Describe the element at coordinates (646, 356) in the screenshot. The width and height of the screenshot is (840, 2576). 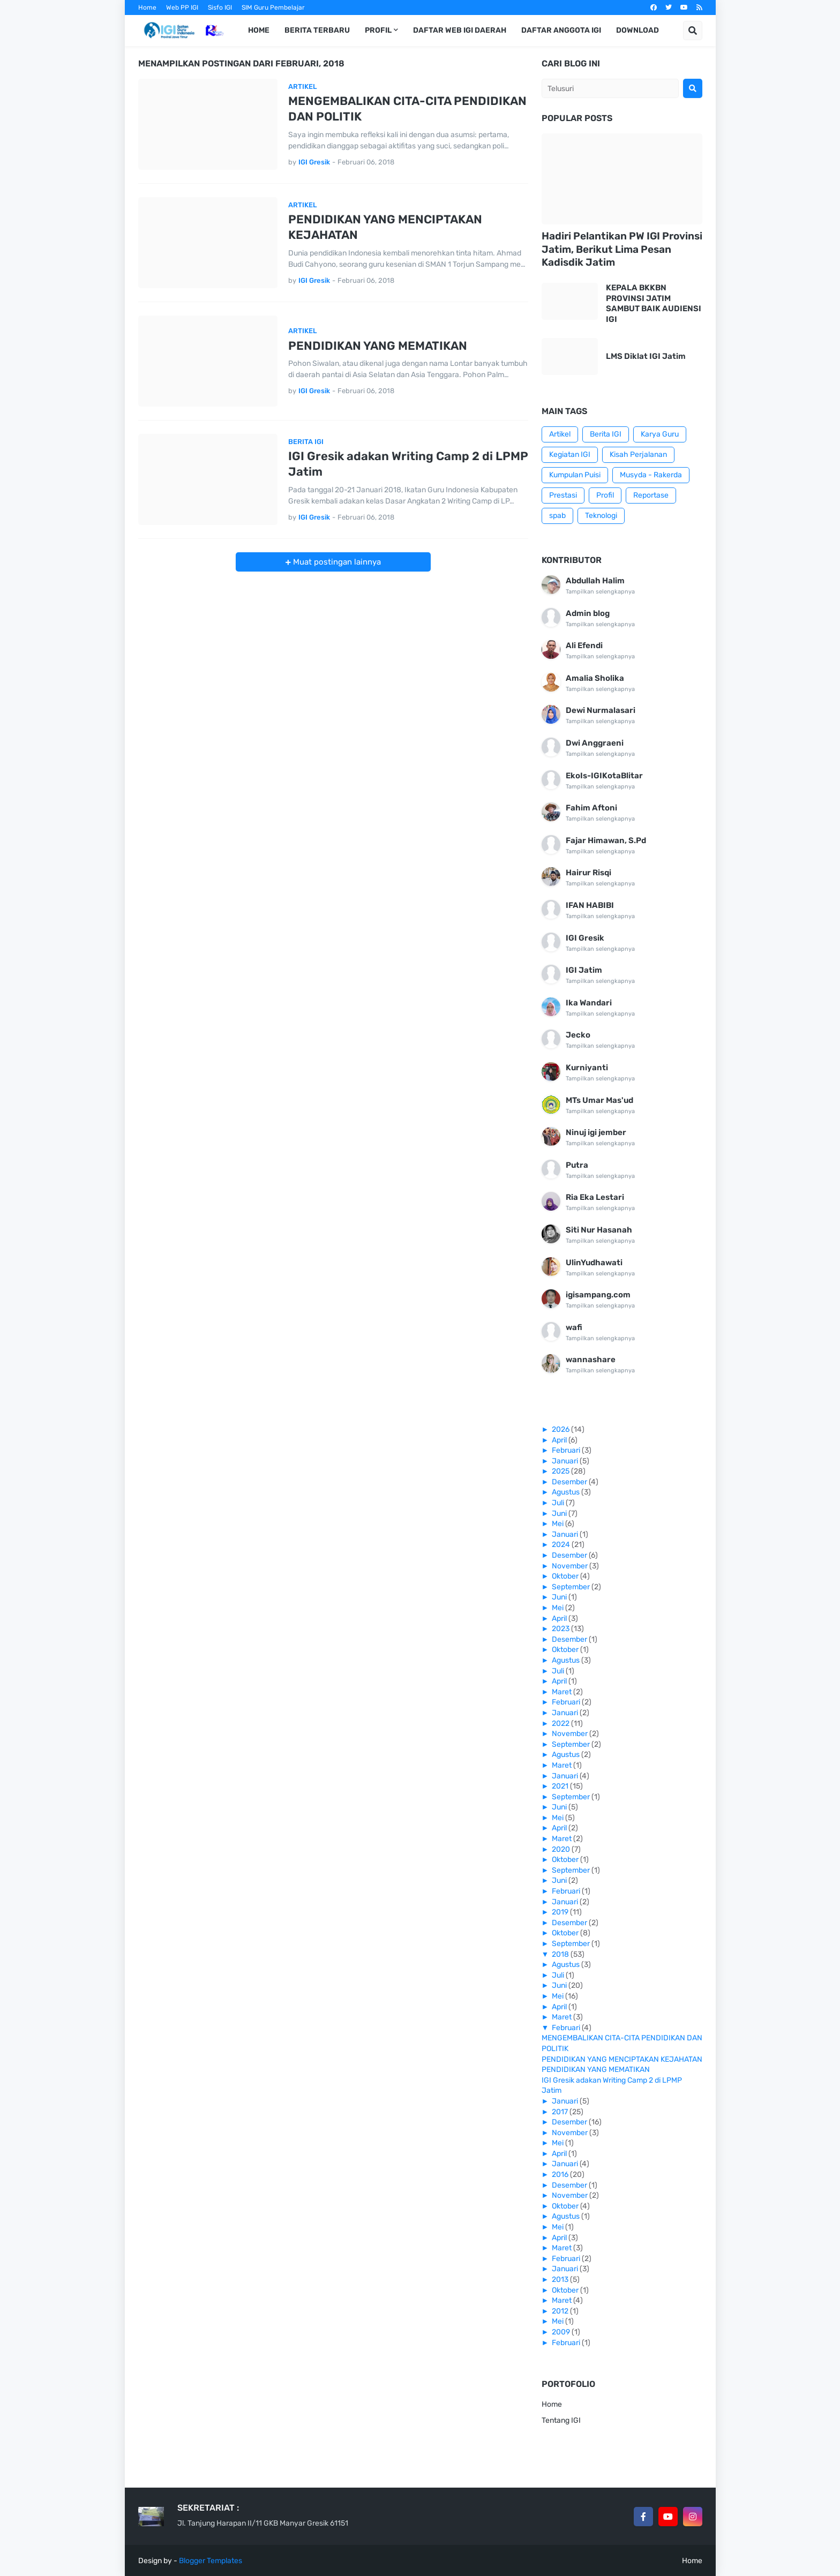
I see `LMS Diklat IGI Jatim` at that location.